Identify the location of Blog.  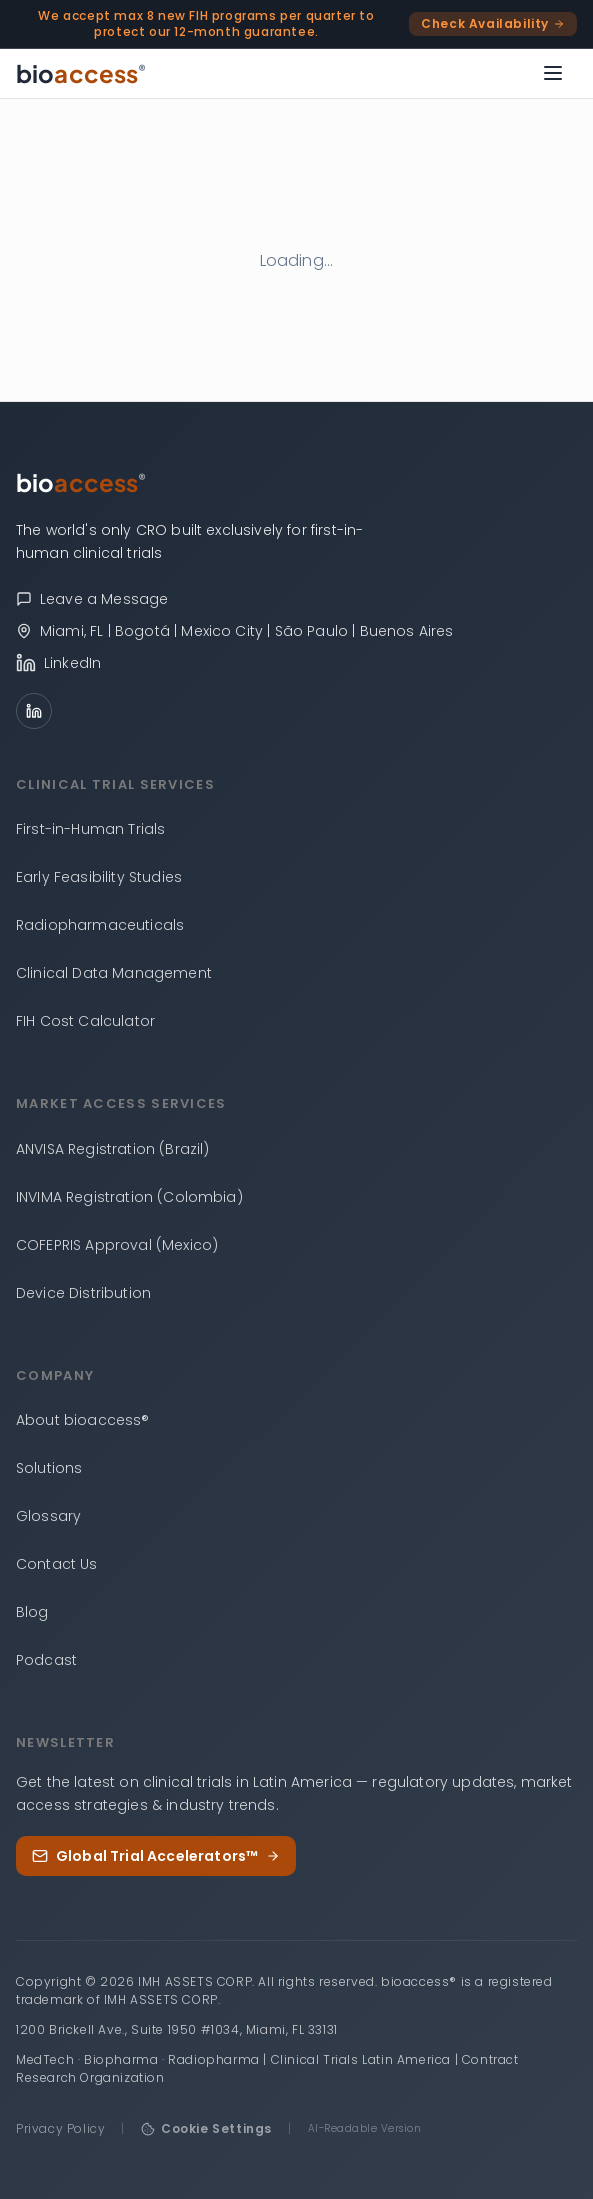
(32, 1612).